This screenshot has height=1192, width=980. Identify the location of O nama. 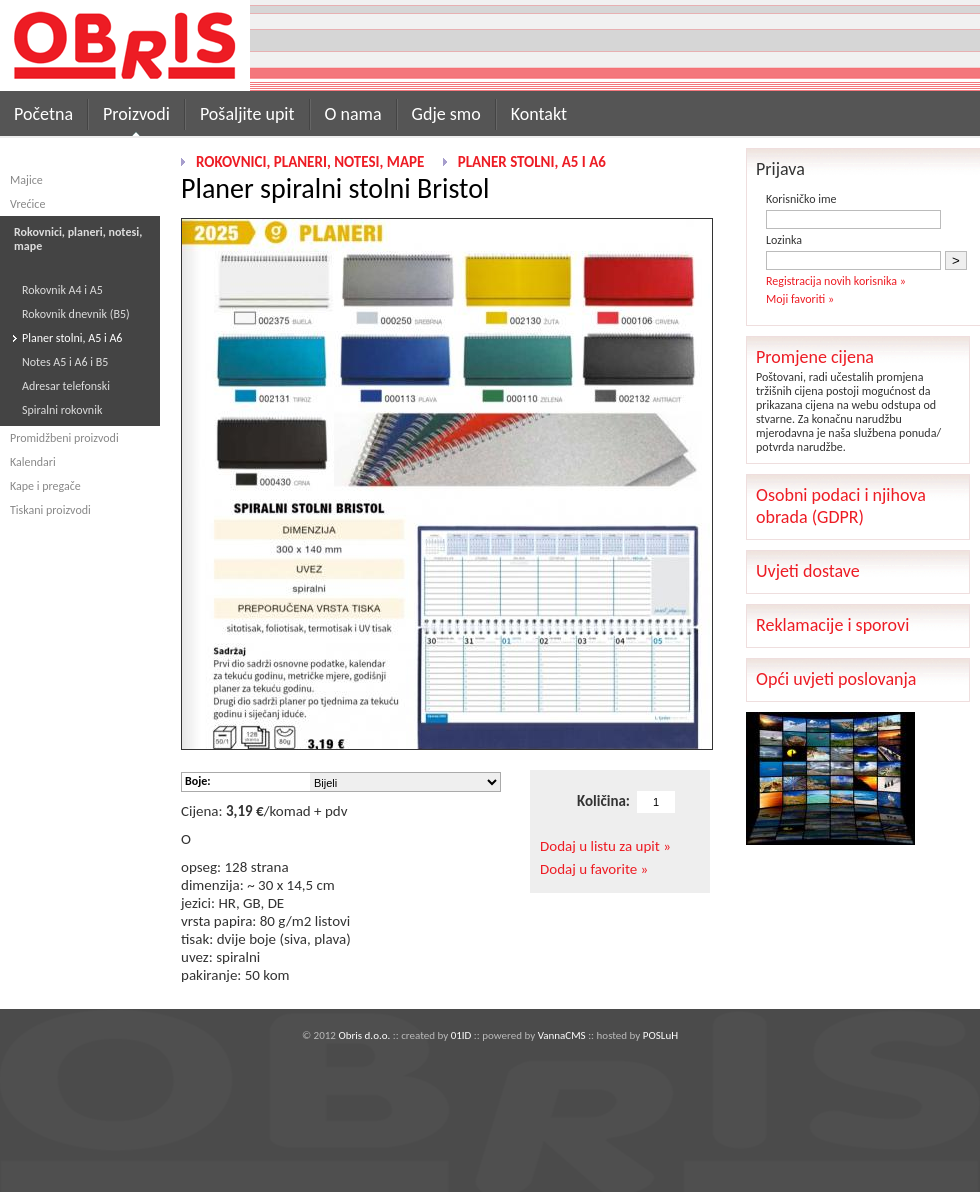
(353, 114).